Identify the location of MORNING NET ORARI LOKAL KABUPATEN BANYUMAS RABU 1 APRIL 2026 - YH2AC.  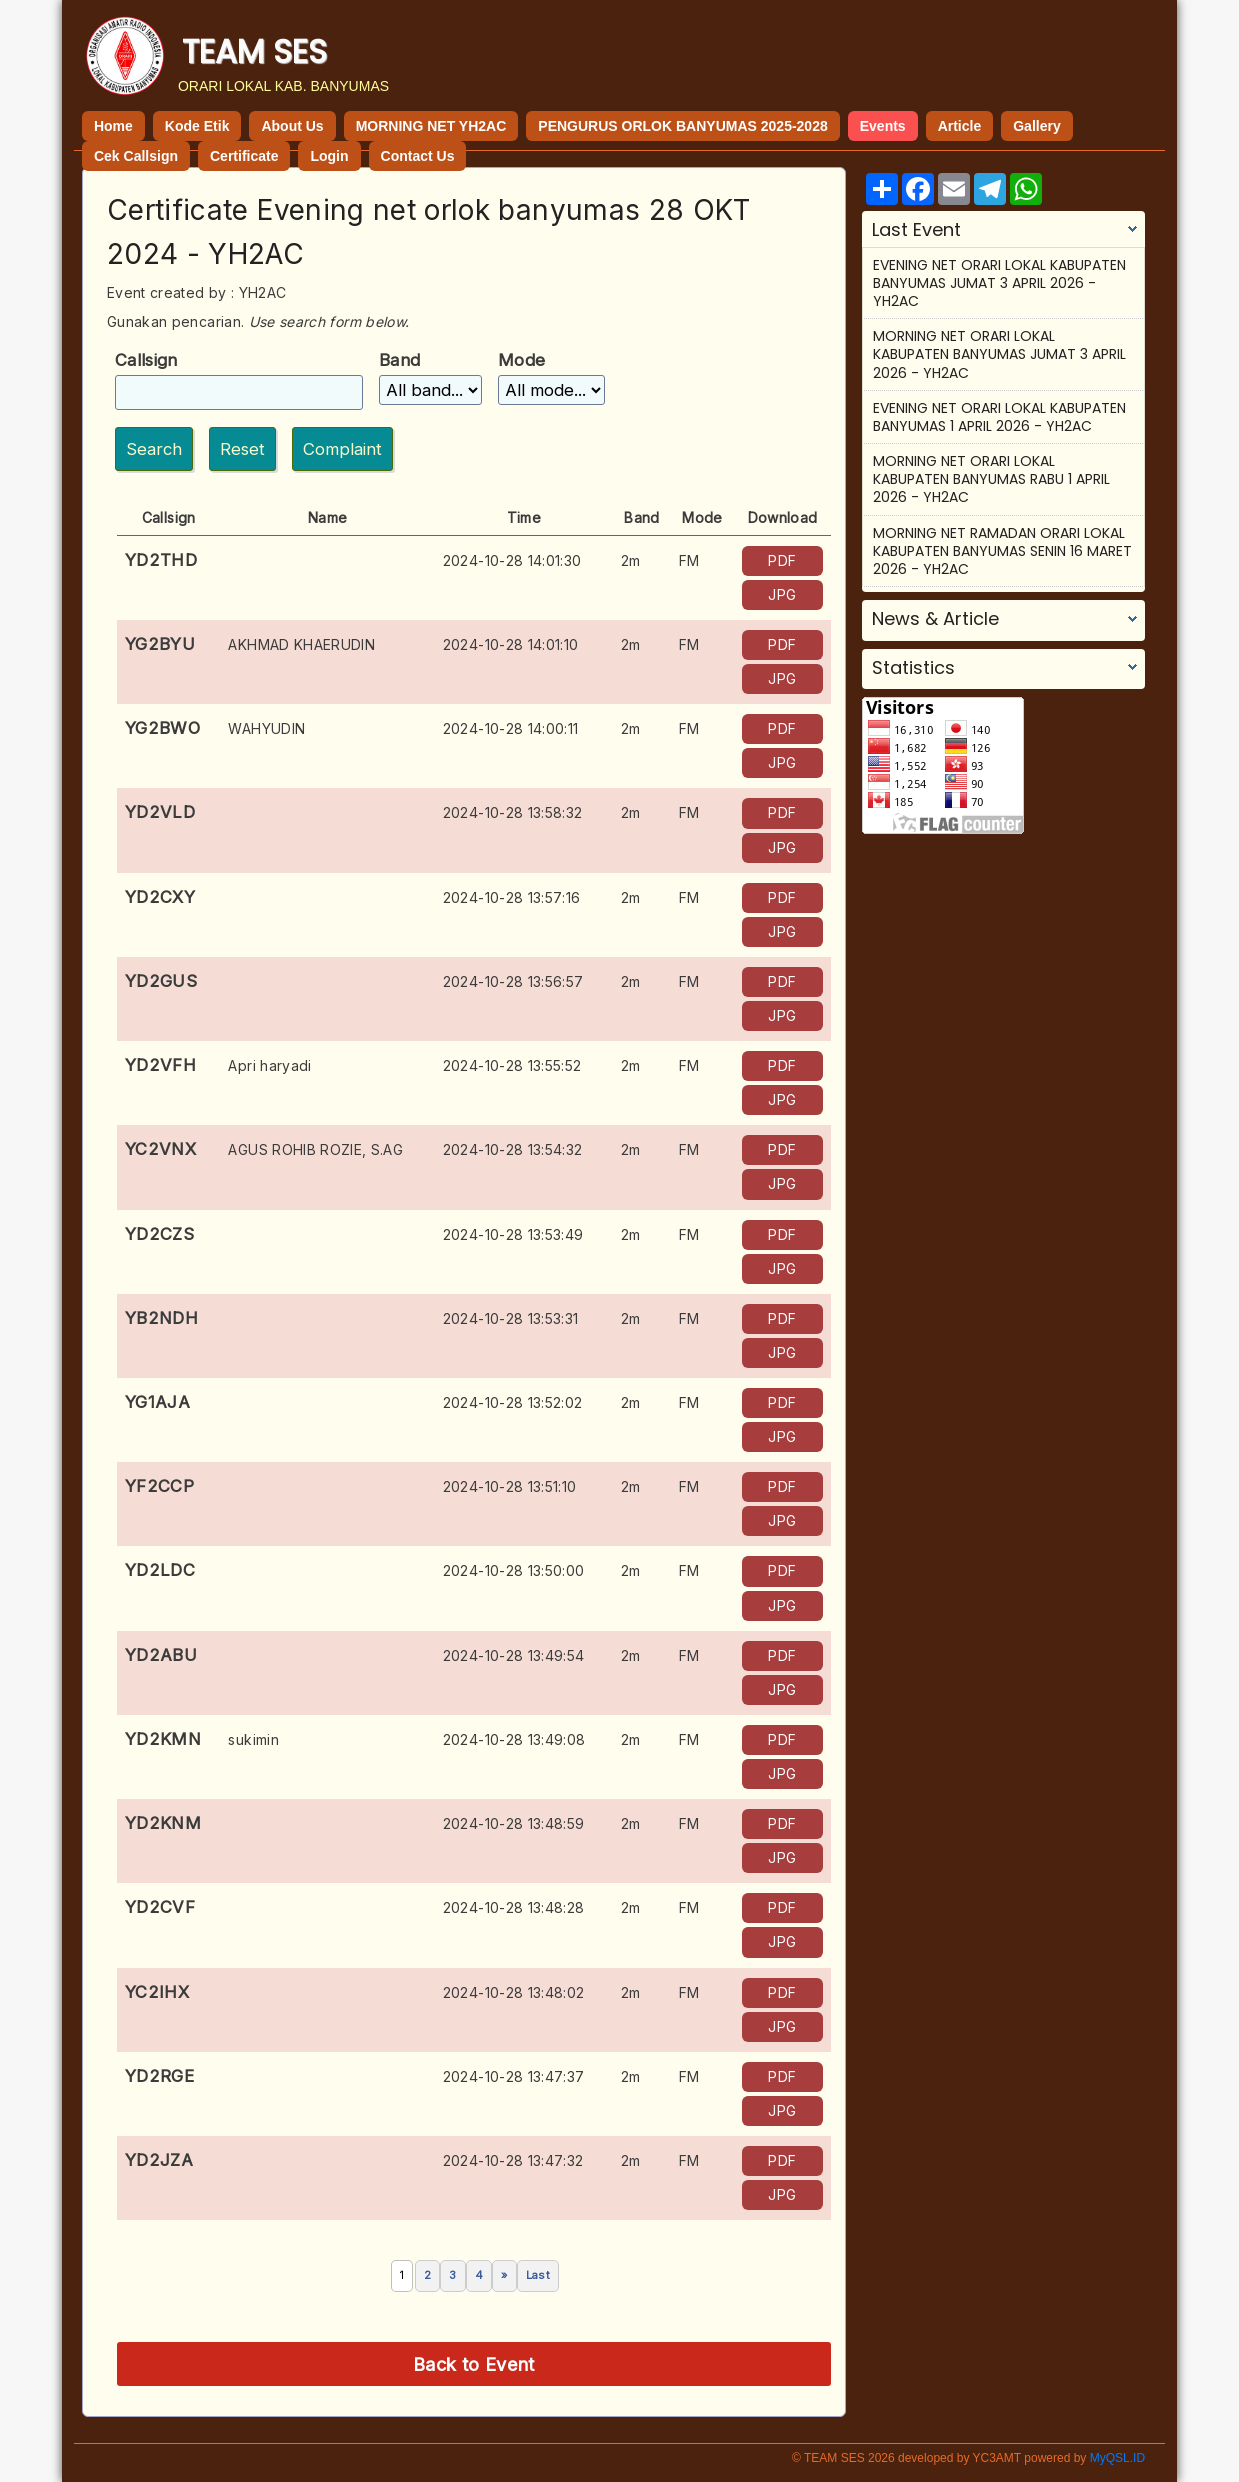
(991, 479).